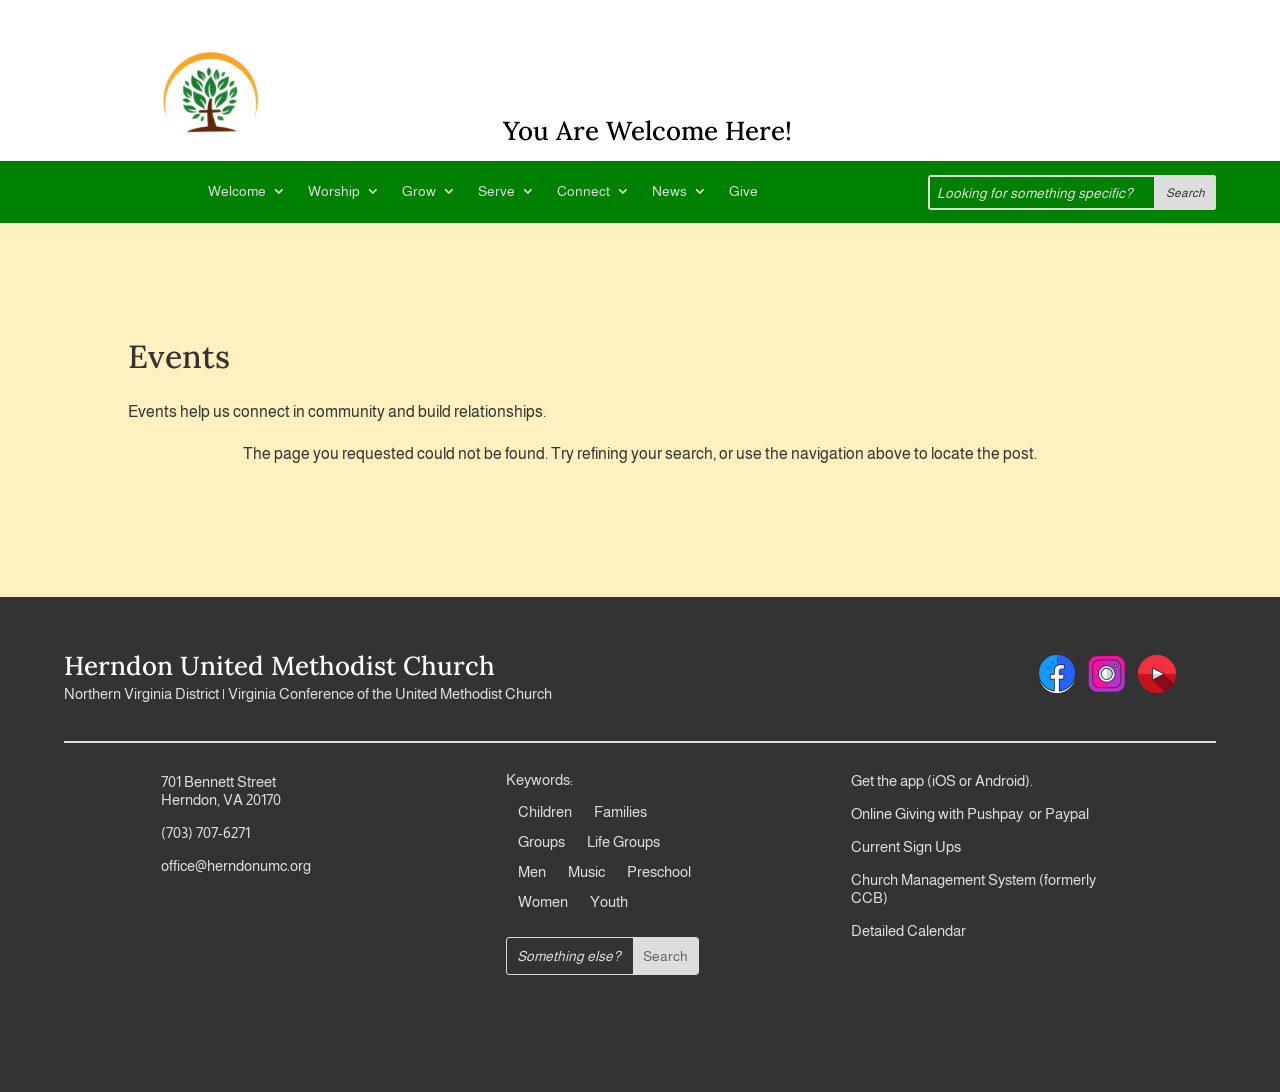 Image resolution: width=1280 pixels, height=1092 pixels. What do you see at coordinates (946, 813) in the screenshot?
I see `Online Giving with Pushpay or` at bounding box center [946, 813].